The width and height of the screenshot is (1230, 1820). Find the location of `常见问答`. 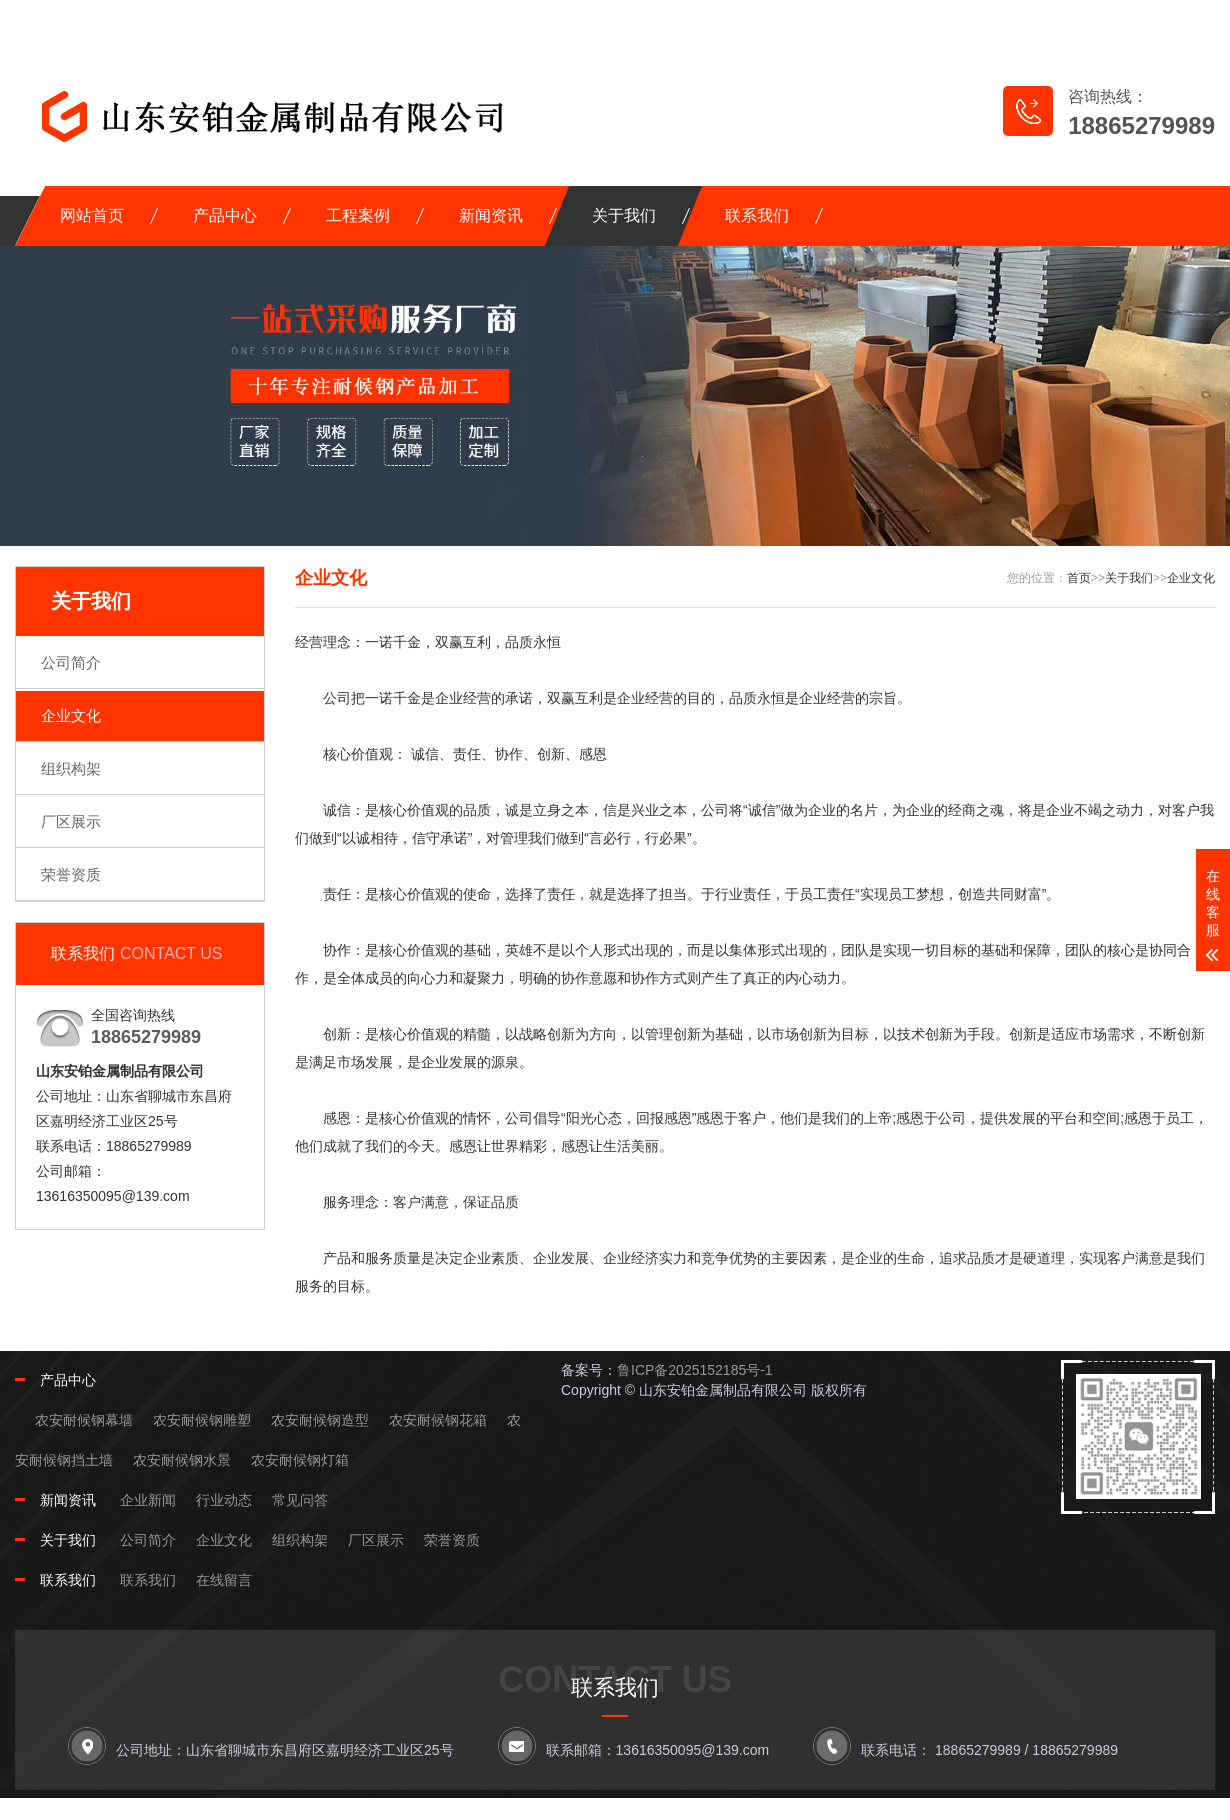

常见问答 is located at coordinates (300, 1500).